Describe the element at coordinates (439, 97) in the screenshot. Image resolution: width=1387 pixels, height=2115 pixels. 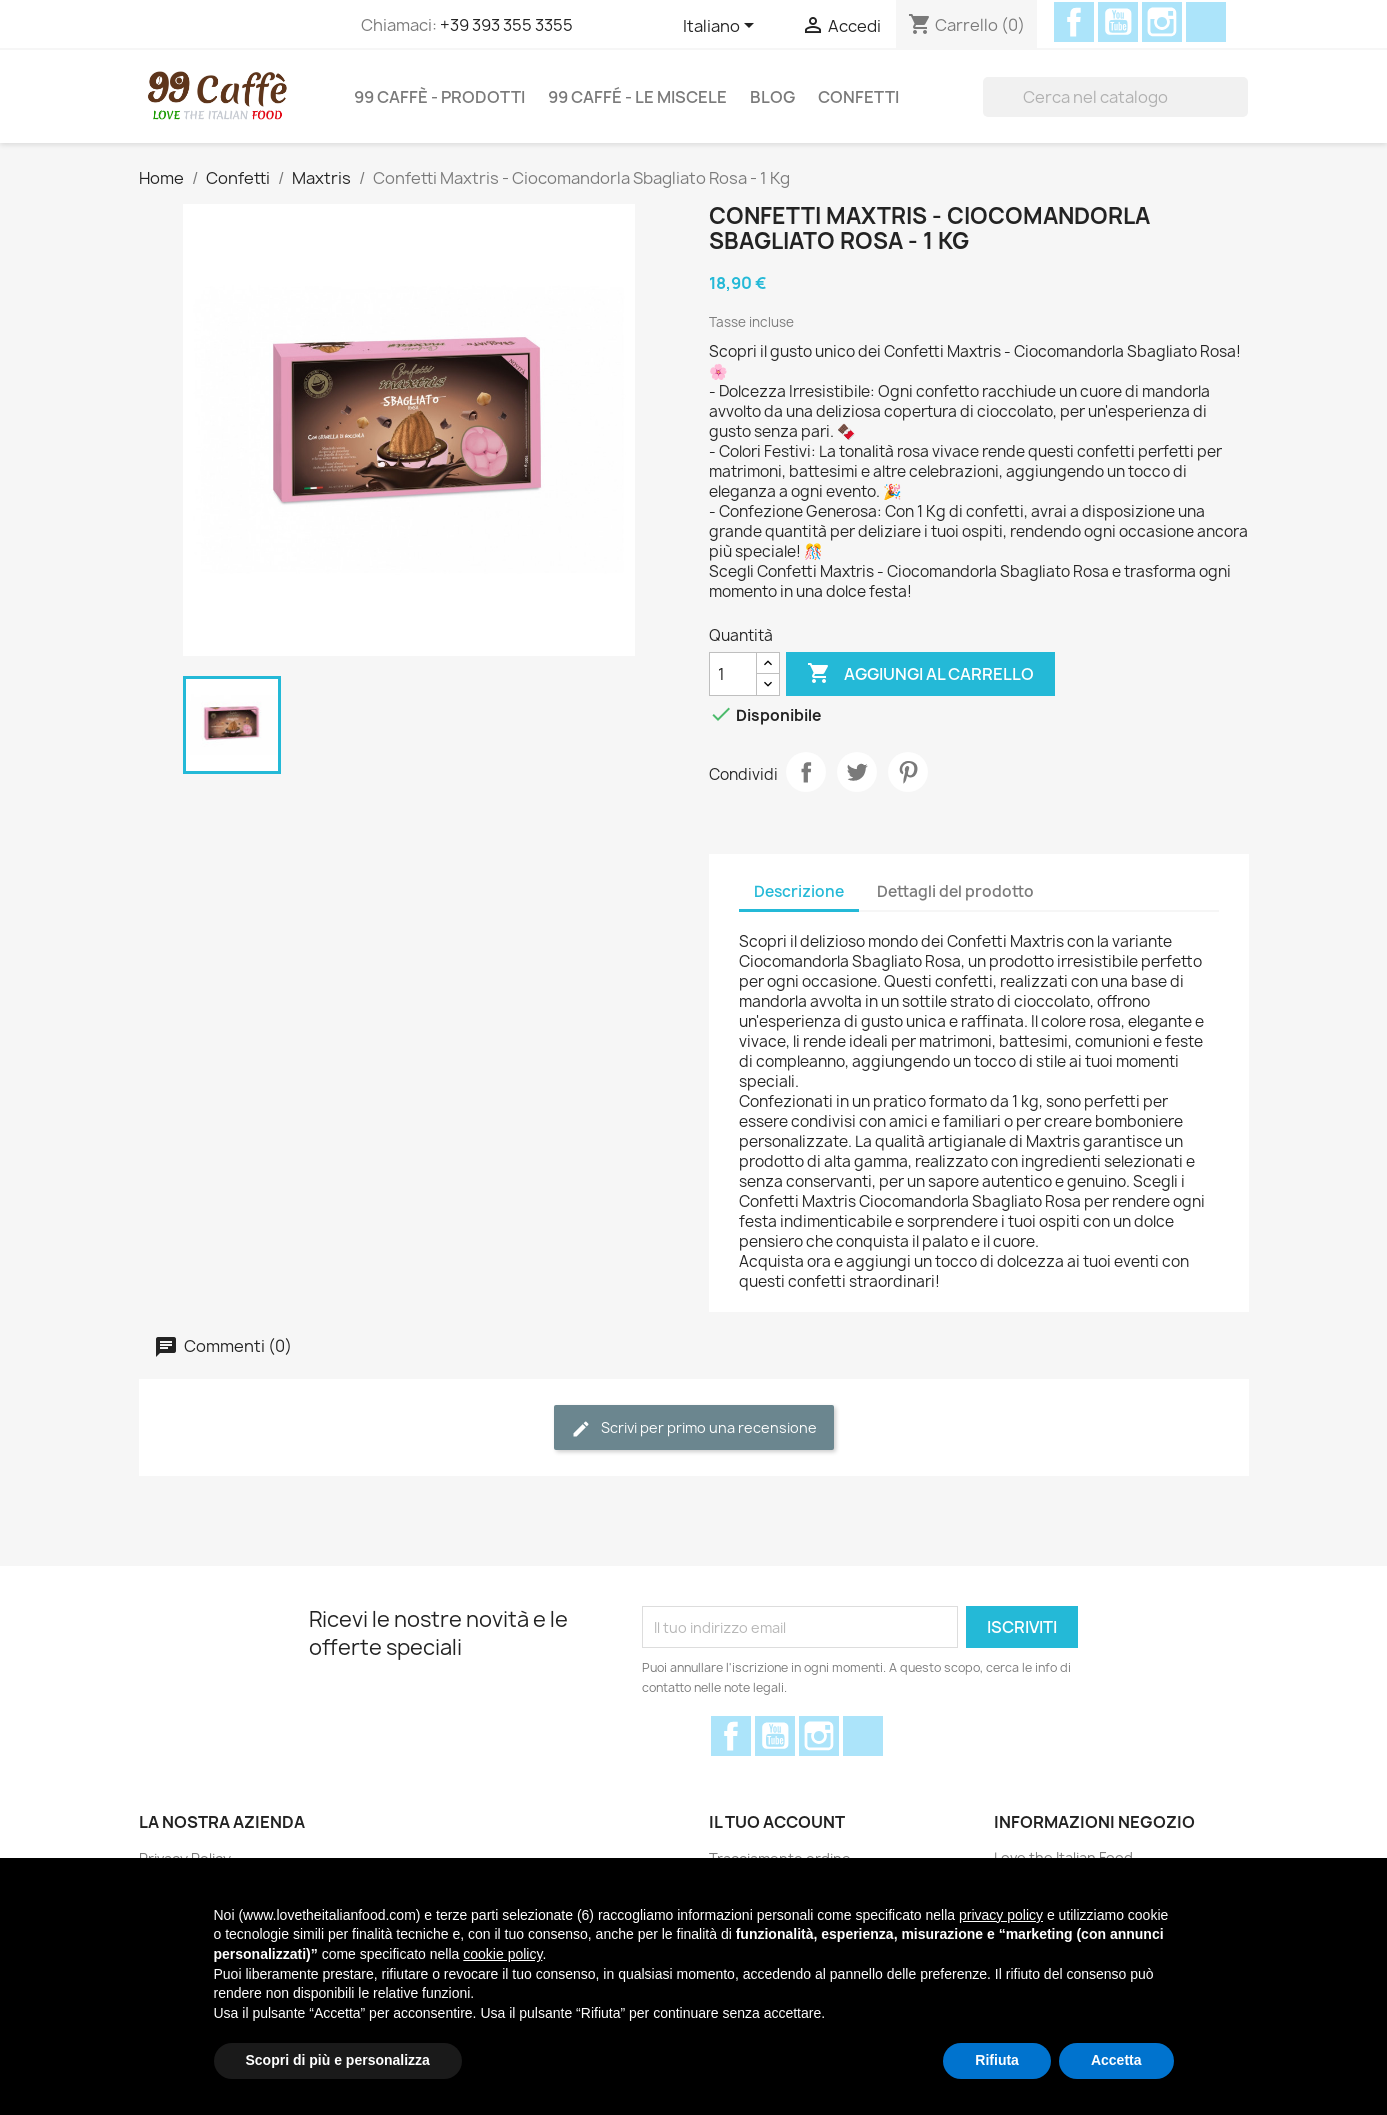
I see `99 Caffè - Prodotti` at that location.